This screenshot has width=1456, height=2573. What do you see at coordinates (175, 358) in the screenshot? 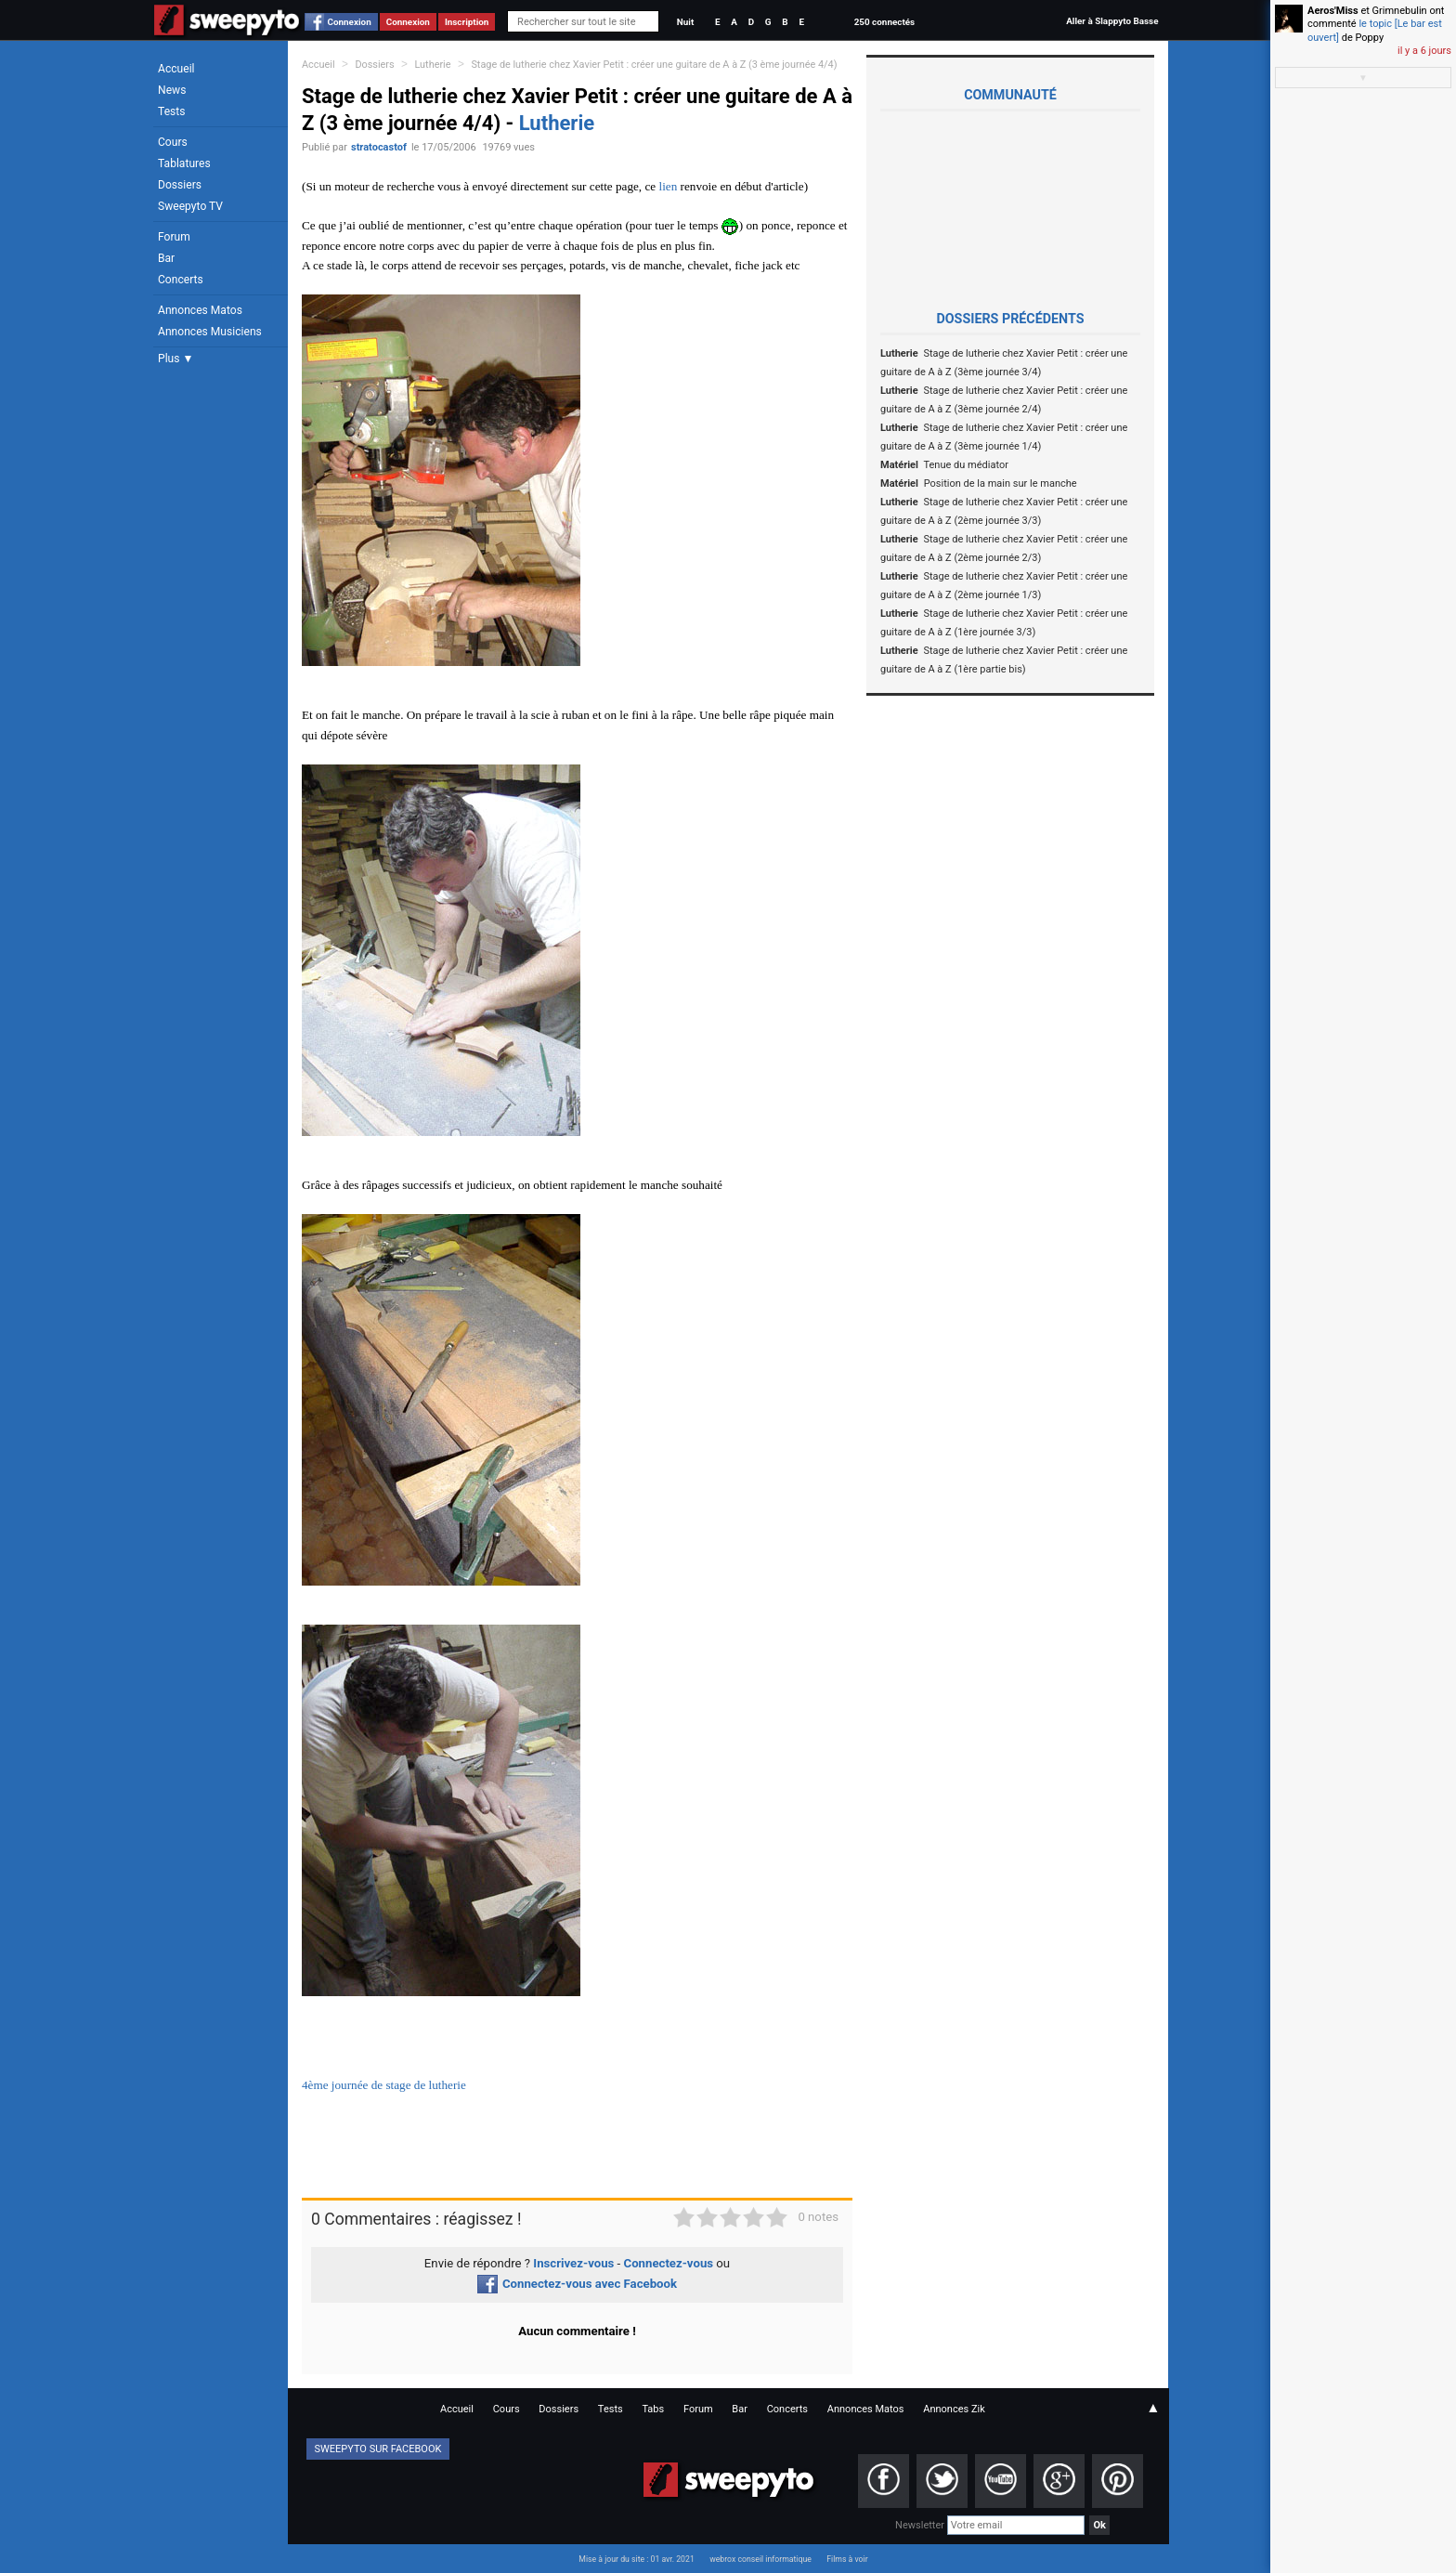
I see `Plus ▼` at bounding box center [175, 358].